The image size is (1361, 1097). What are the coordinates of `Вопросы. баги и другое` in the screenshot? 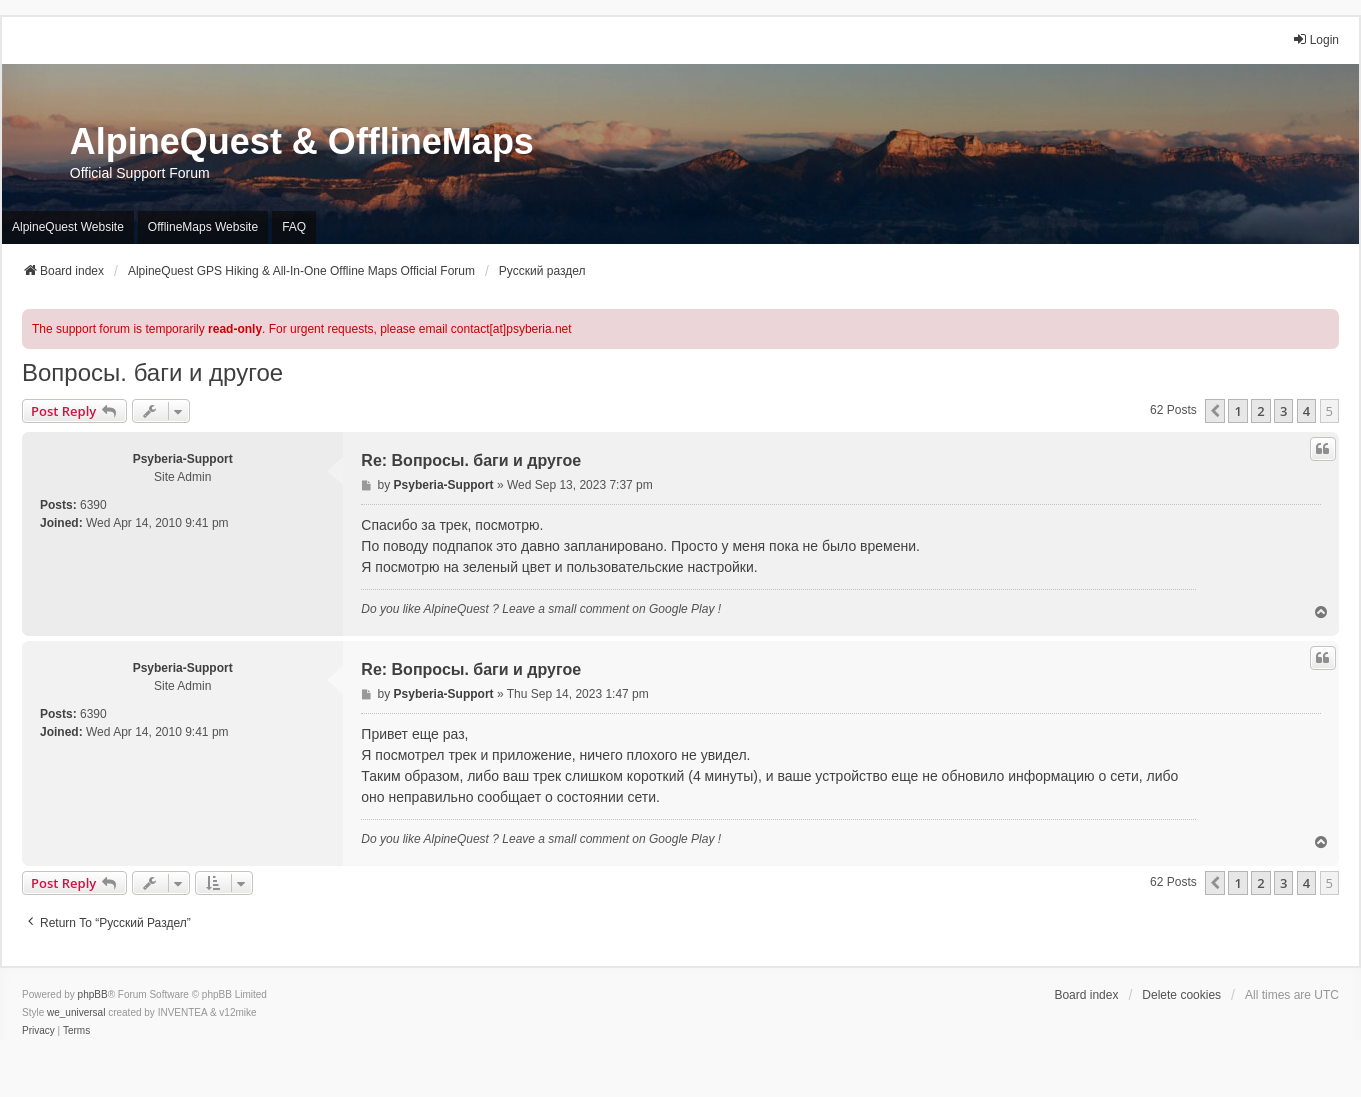 It's located at (152, 372).